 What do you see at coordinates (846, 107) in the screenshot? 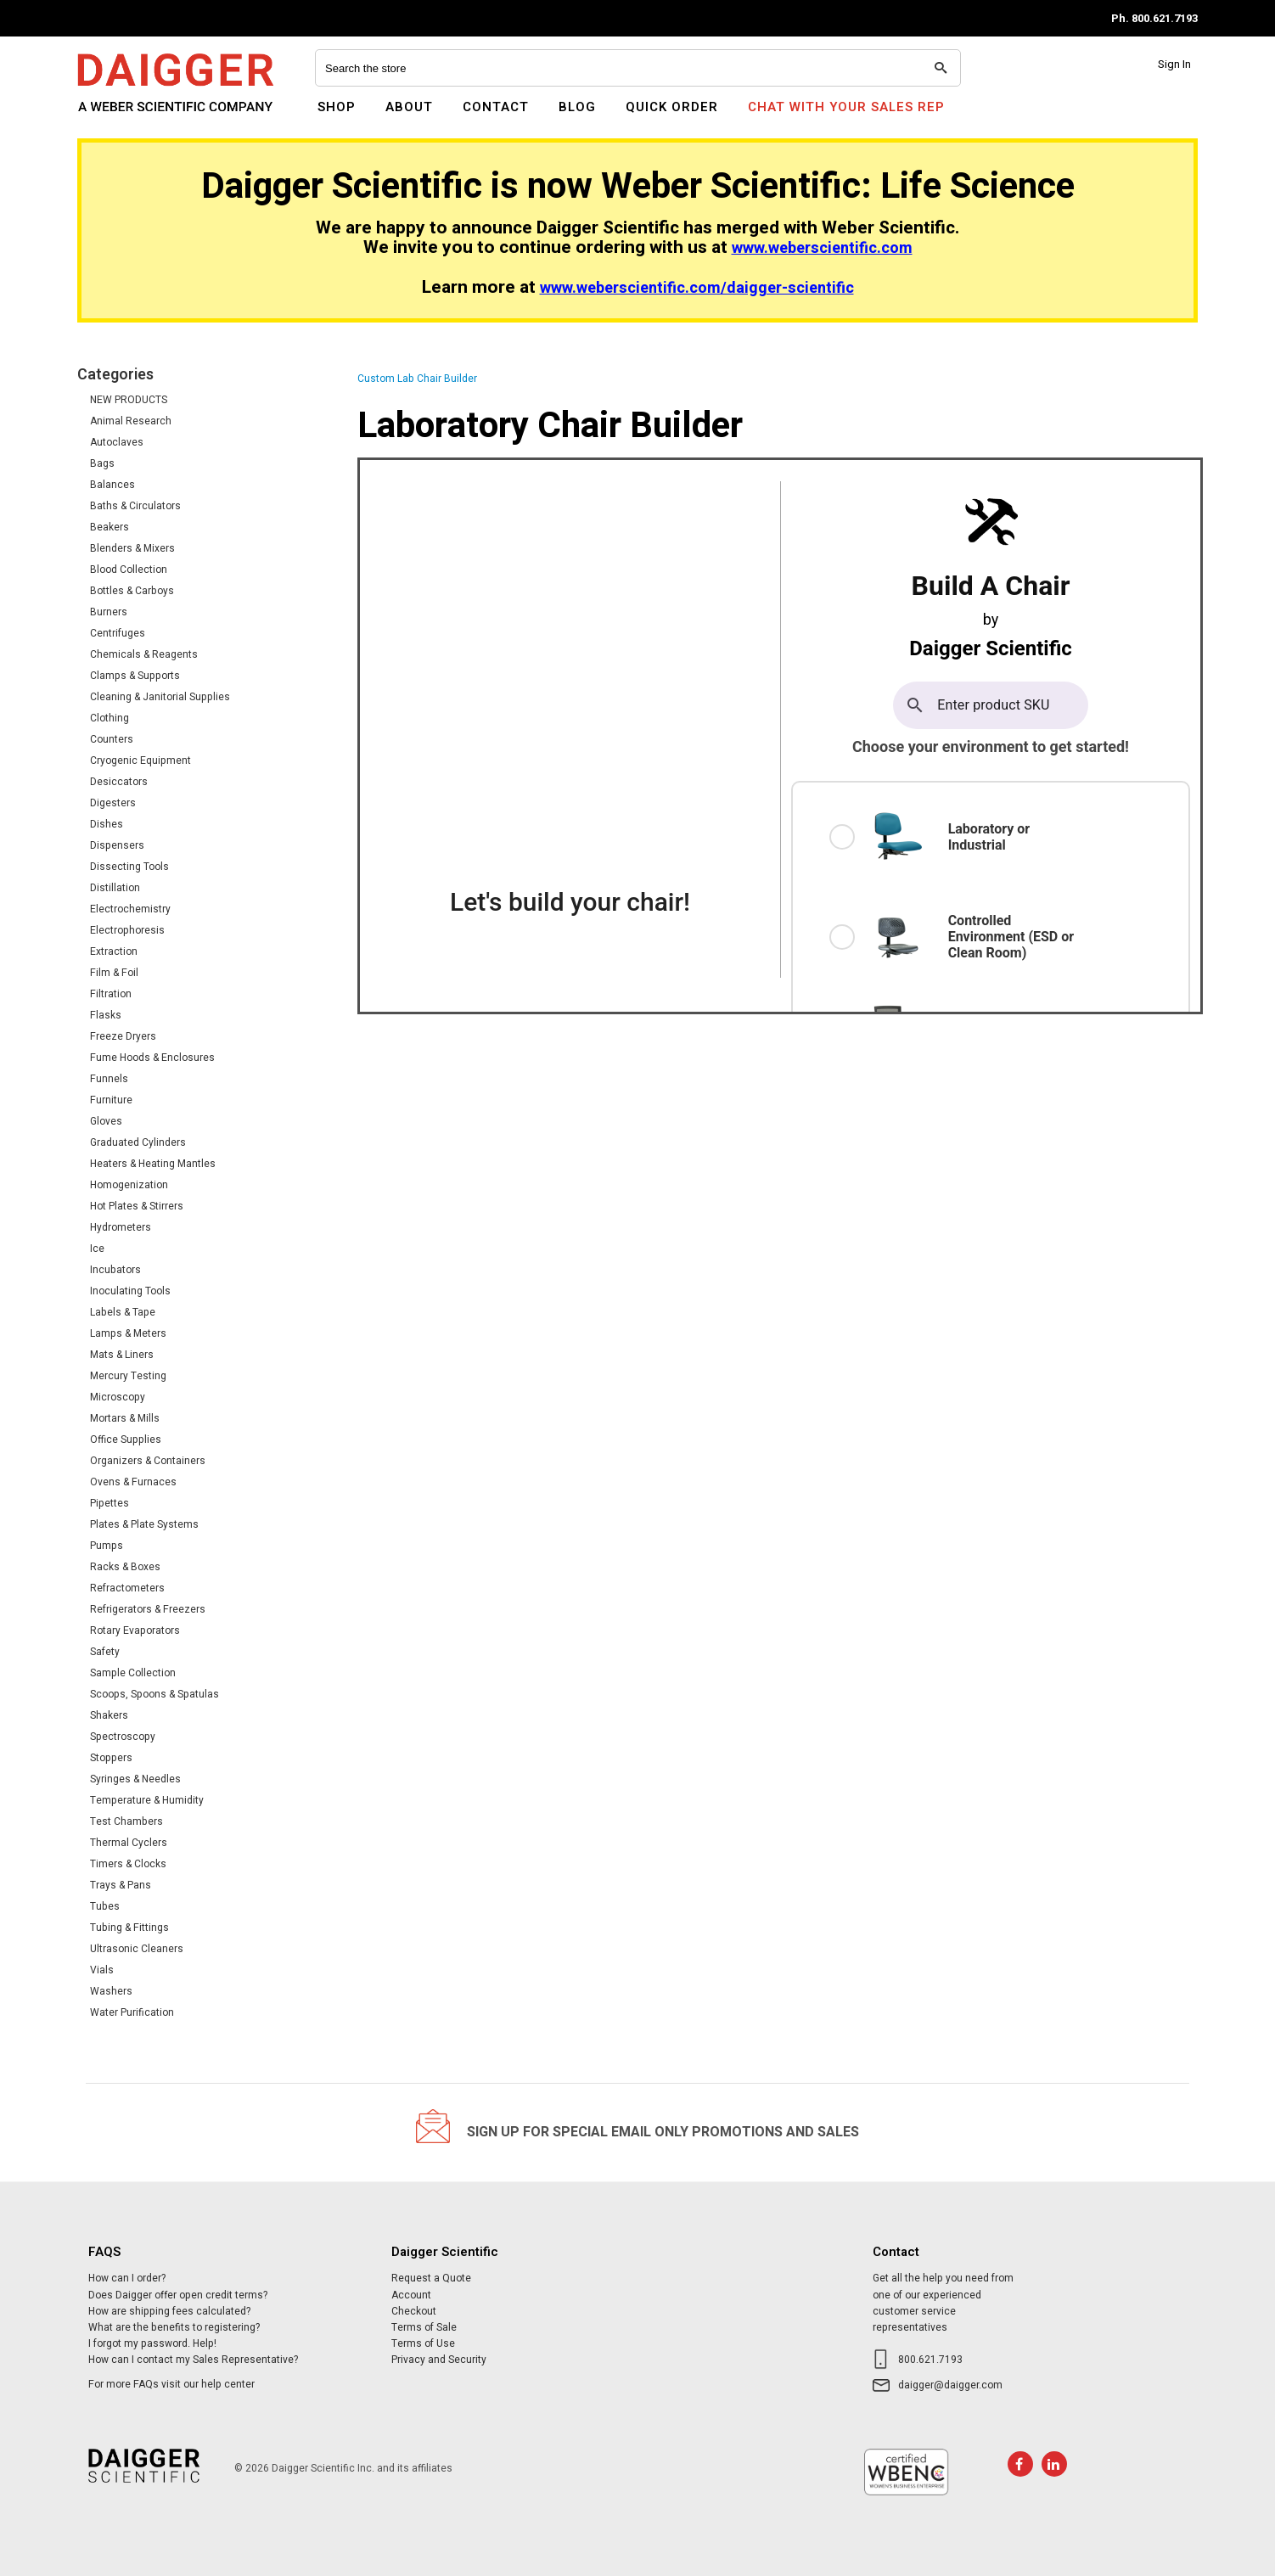
I see `Chat With Your Sales Rep` at bounding box center [846, 107].